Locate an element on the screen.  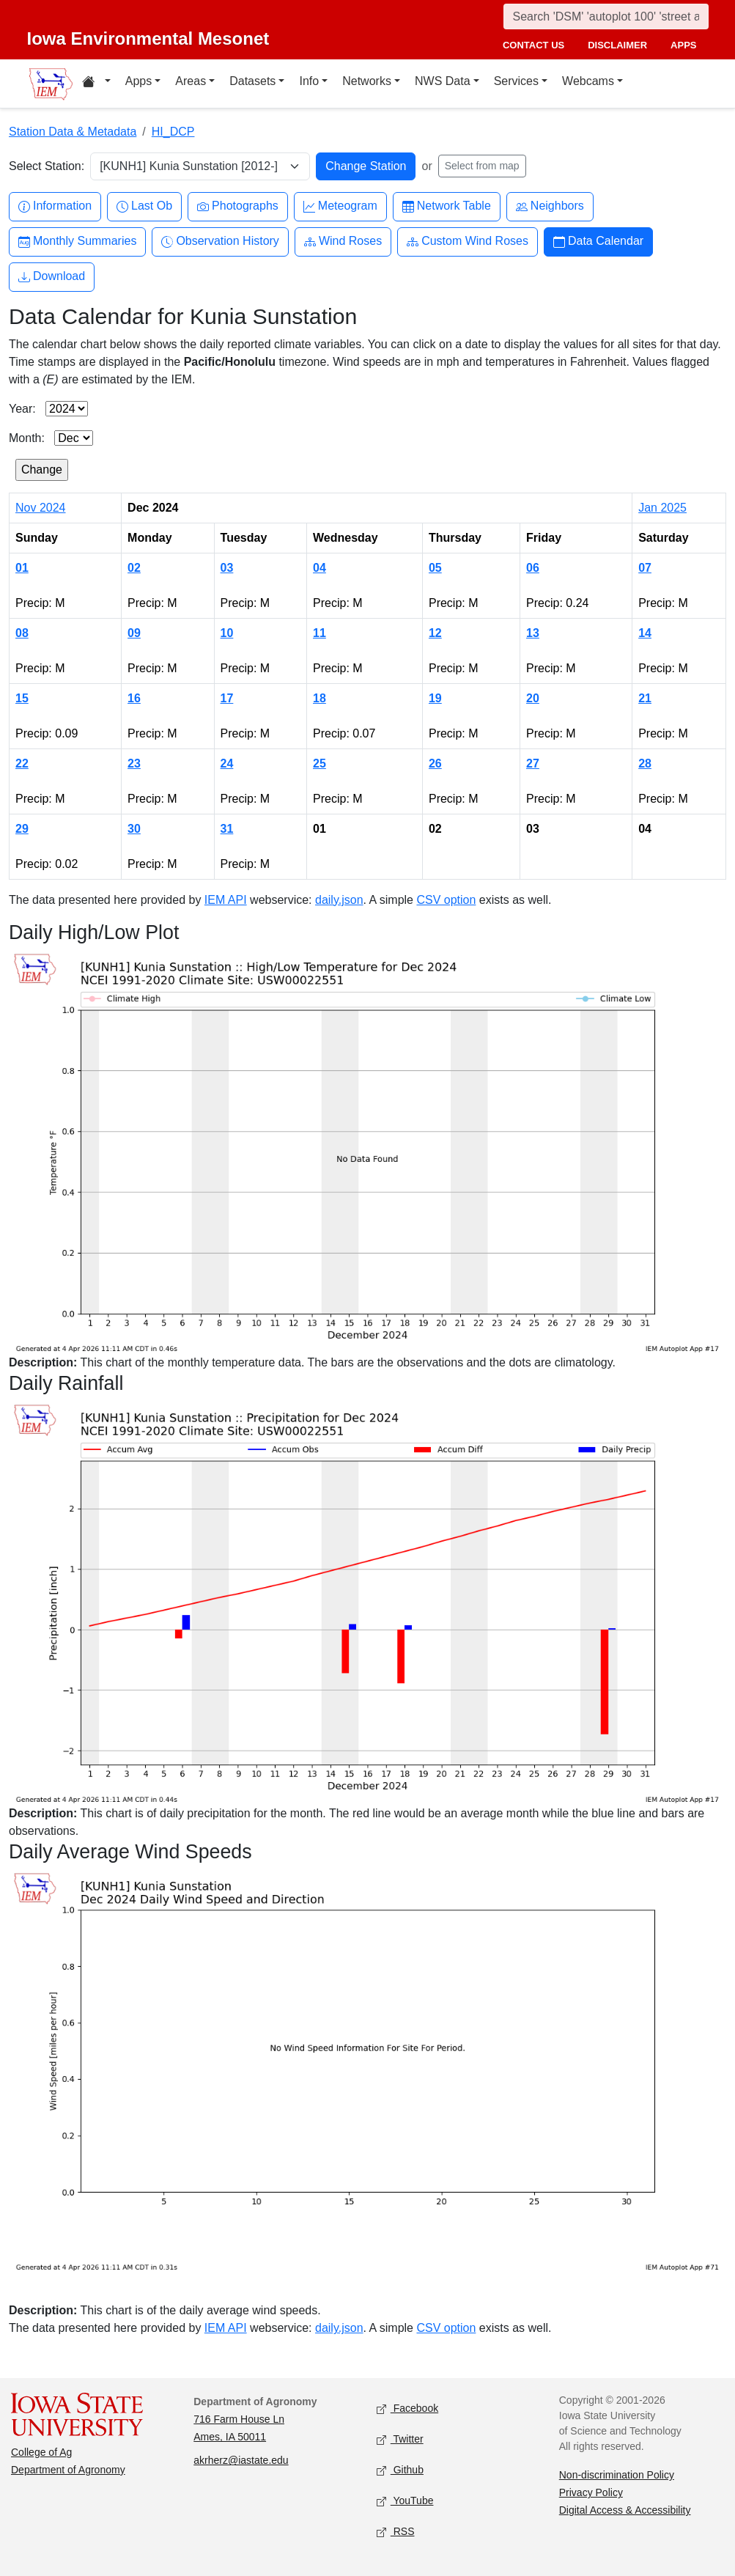
25 is located at coordinates (319, 763).